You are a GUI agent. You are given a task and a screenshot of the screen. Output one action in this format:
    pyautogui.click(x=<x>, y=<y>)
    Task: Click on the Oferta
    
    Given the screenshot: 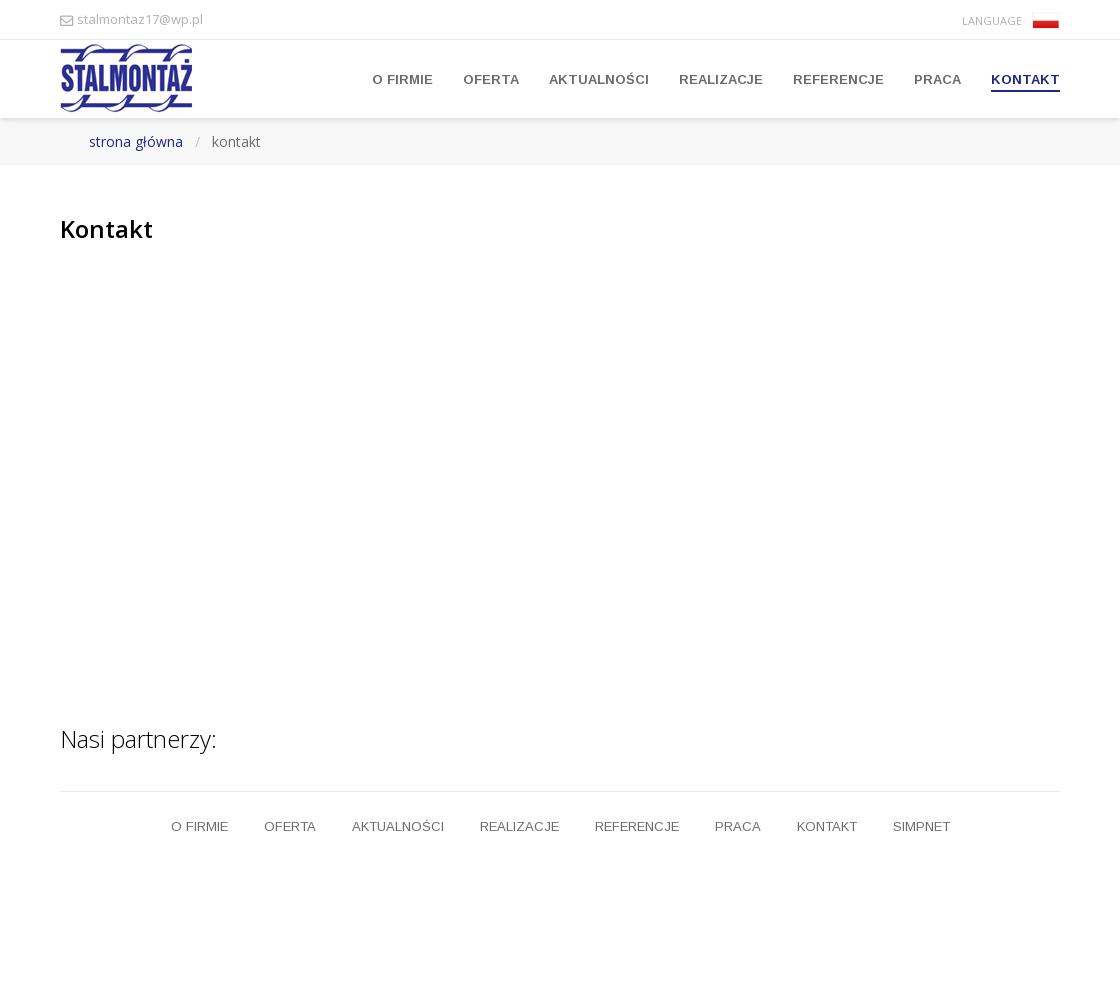 What is the action you would take?
    pyautogui.click(x=491, y=79)
    